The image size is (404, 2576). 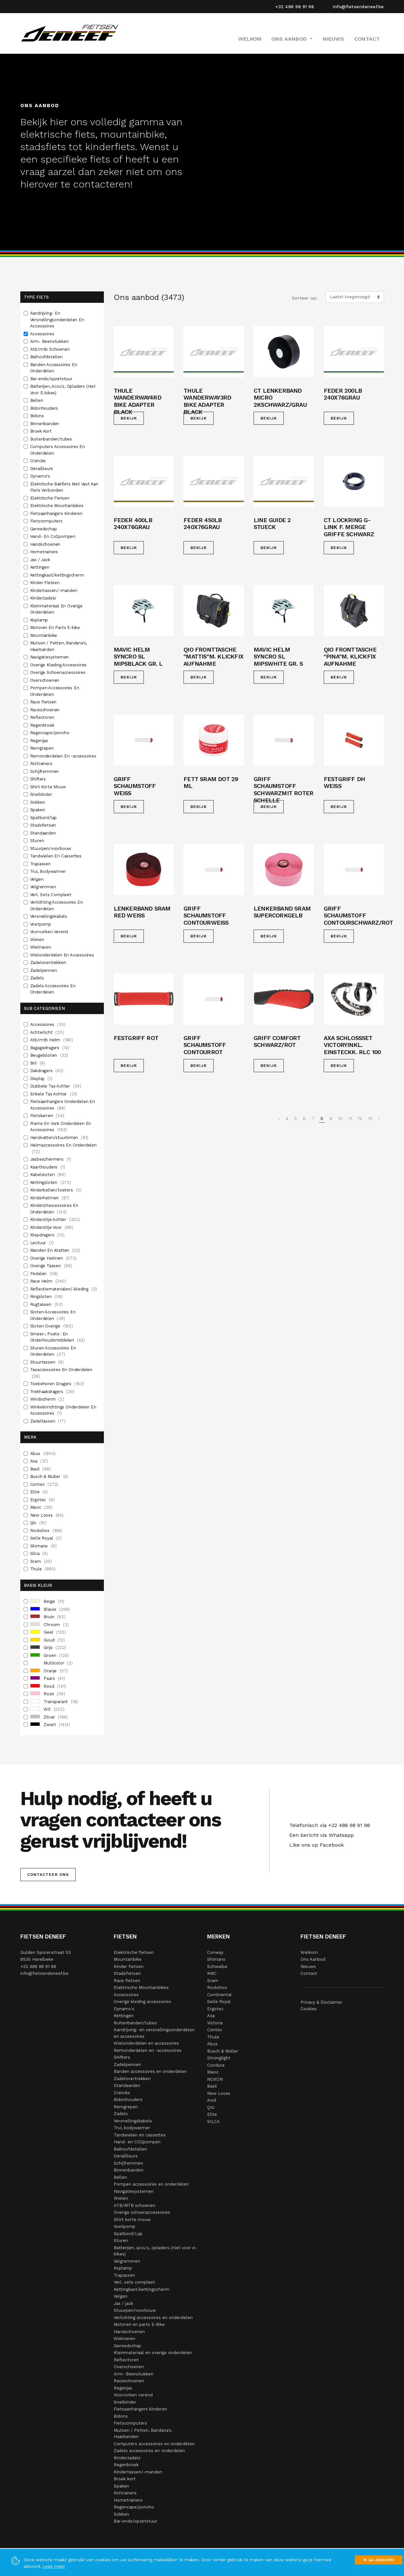 What do you see at coordinates (48, 786) in the screenshot?
I see `Shirt Korte Mouw` at bounding box center [48, 786].